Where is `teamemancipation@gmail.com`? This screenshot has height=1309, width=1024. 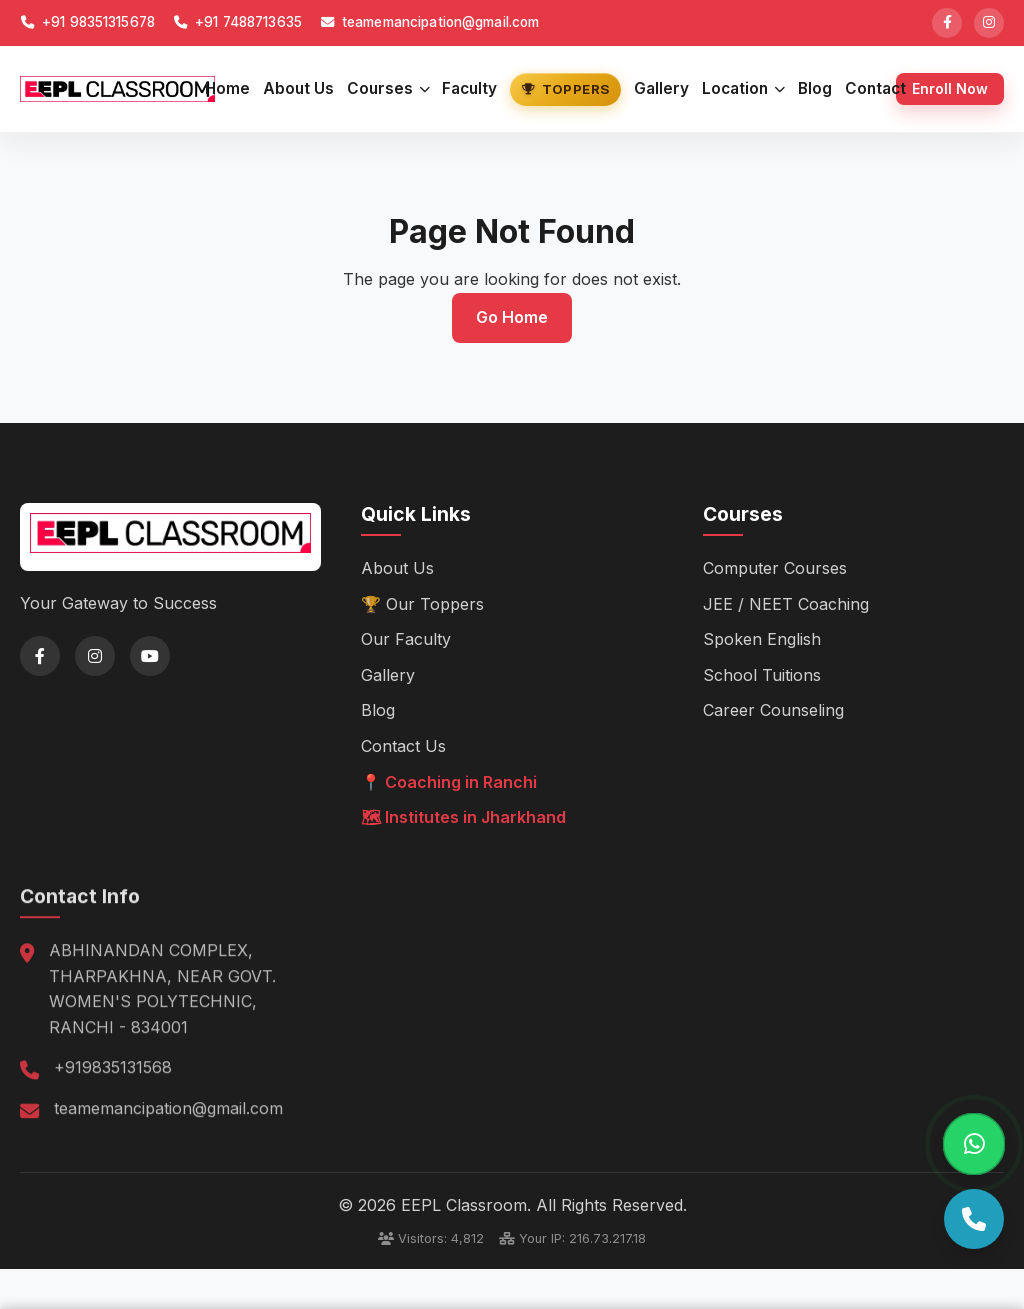 teamemancipation@gmail.com is located at coordinates (430, 22).